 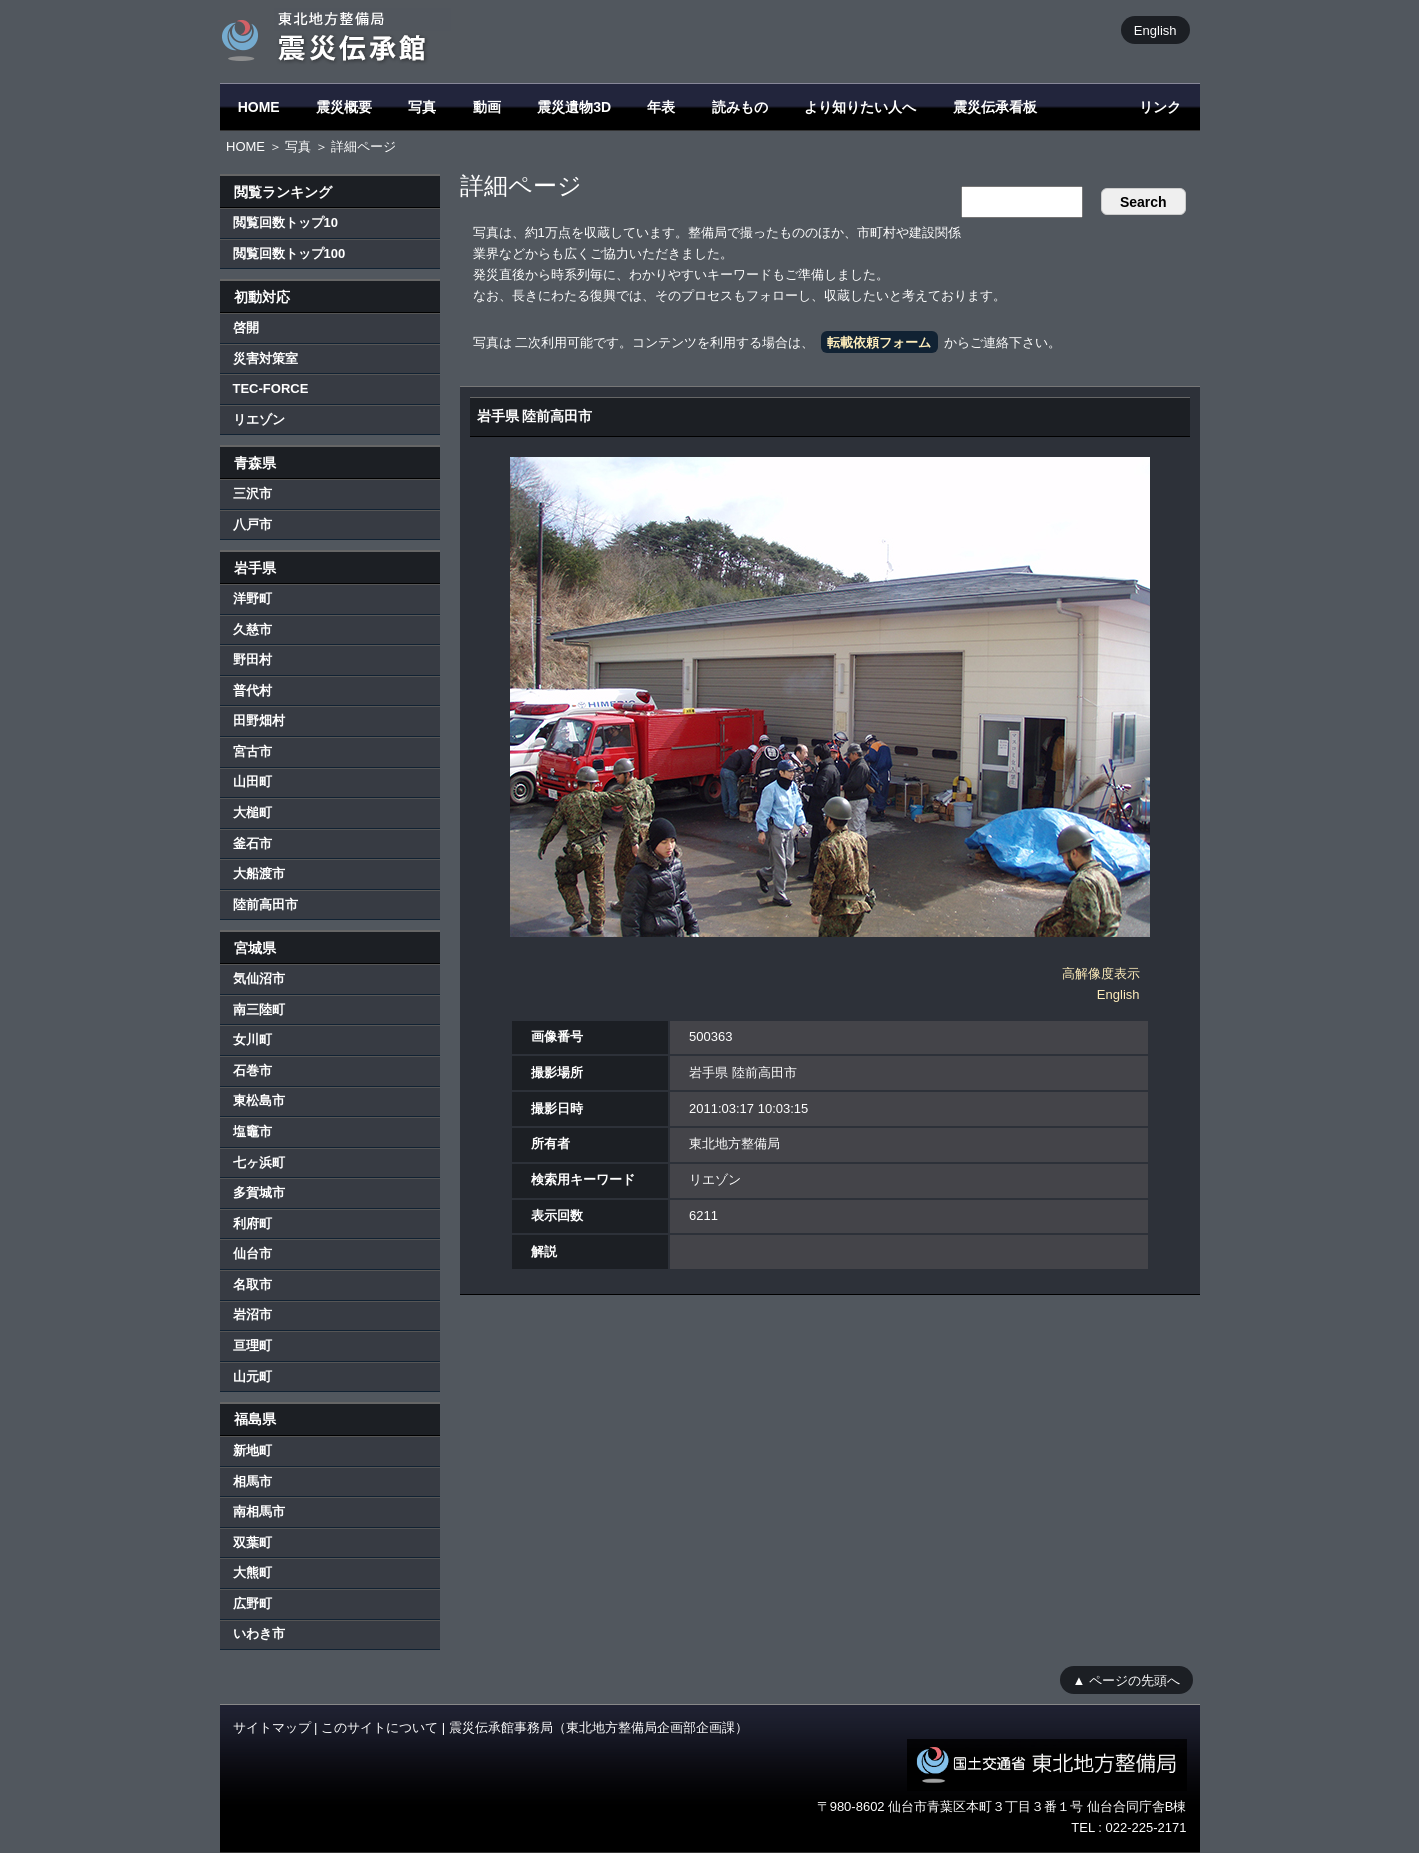 What do you see at coordinates (259, 1511) in the screenshot?
I see `南相馬市` at bounding box center [259, 1511].